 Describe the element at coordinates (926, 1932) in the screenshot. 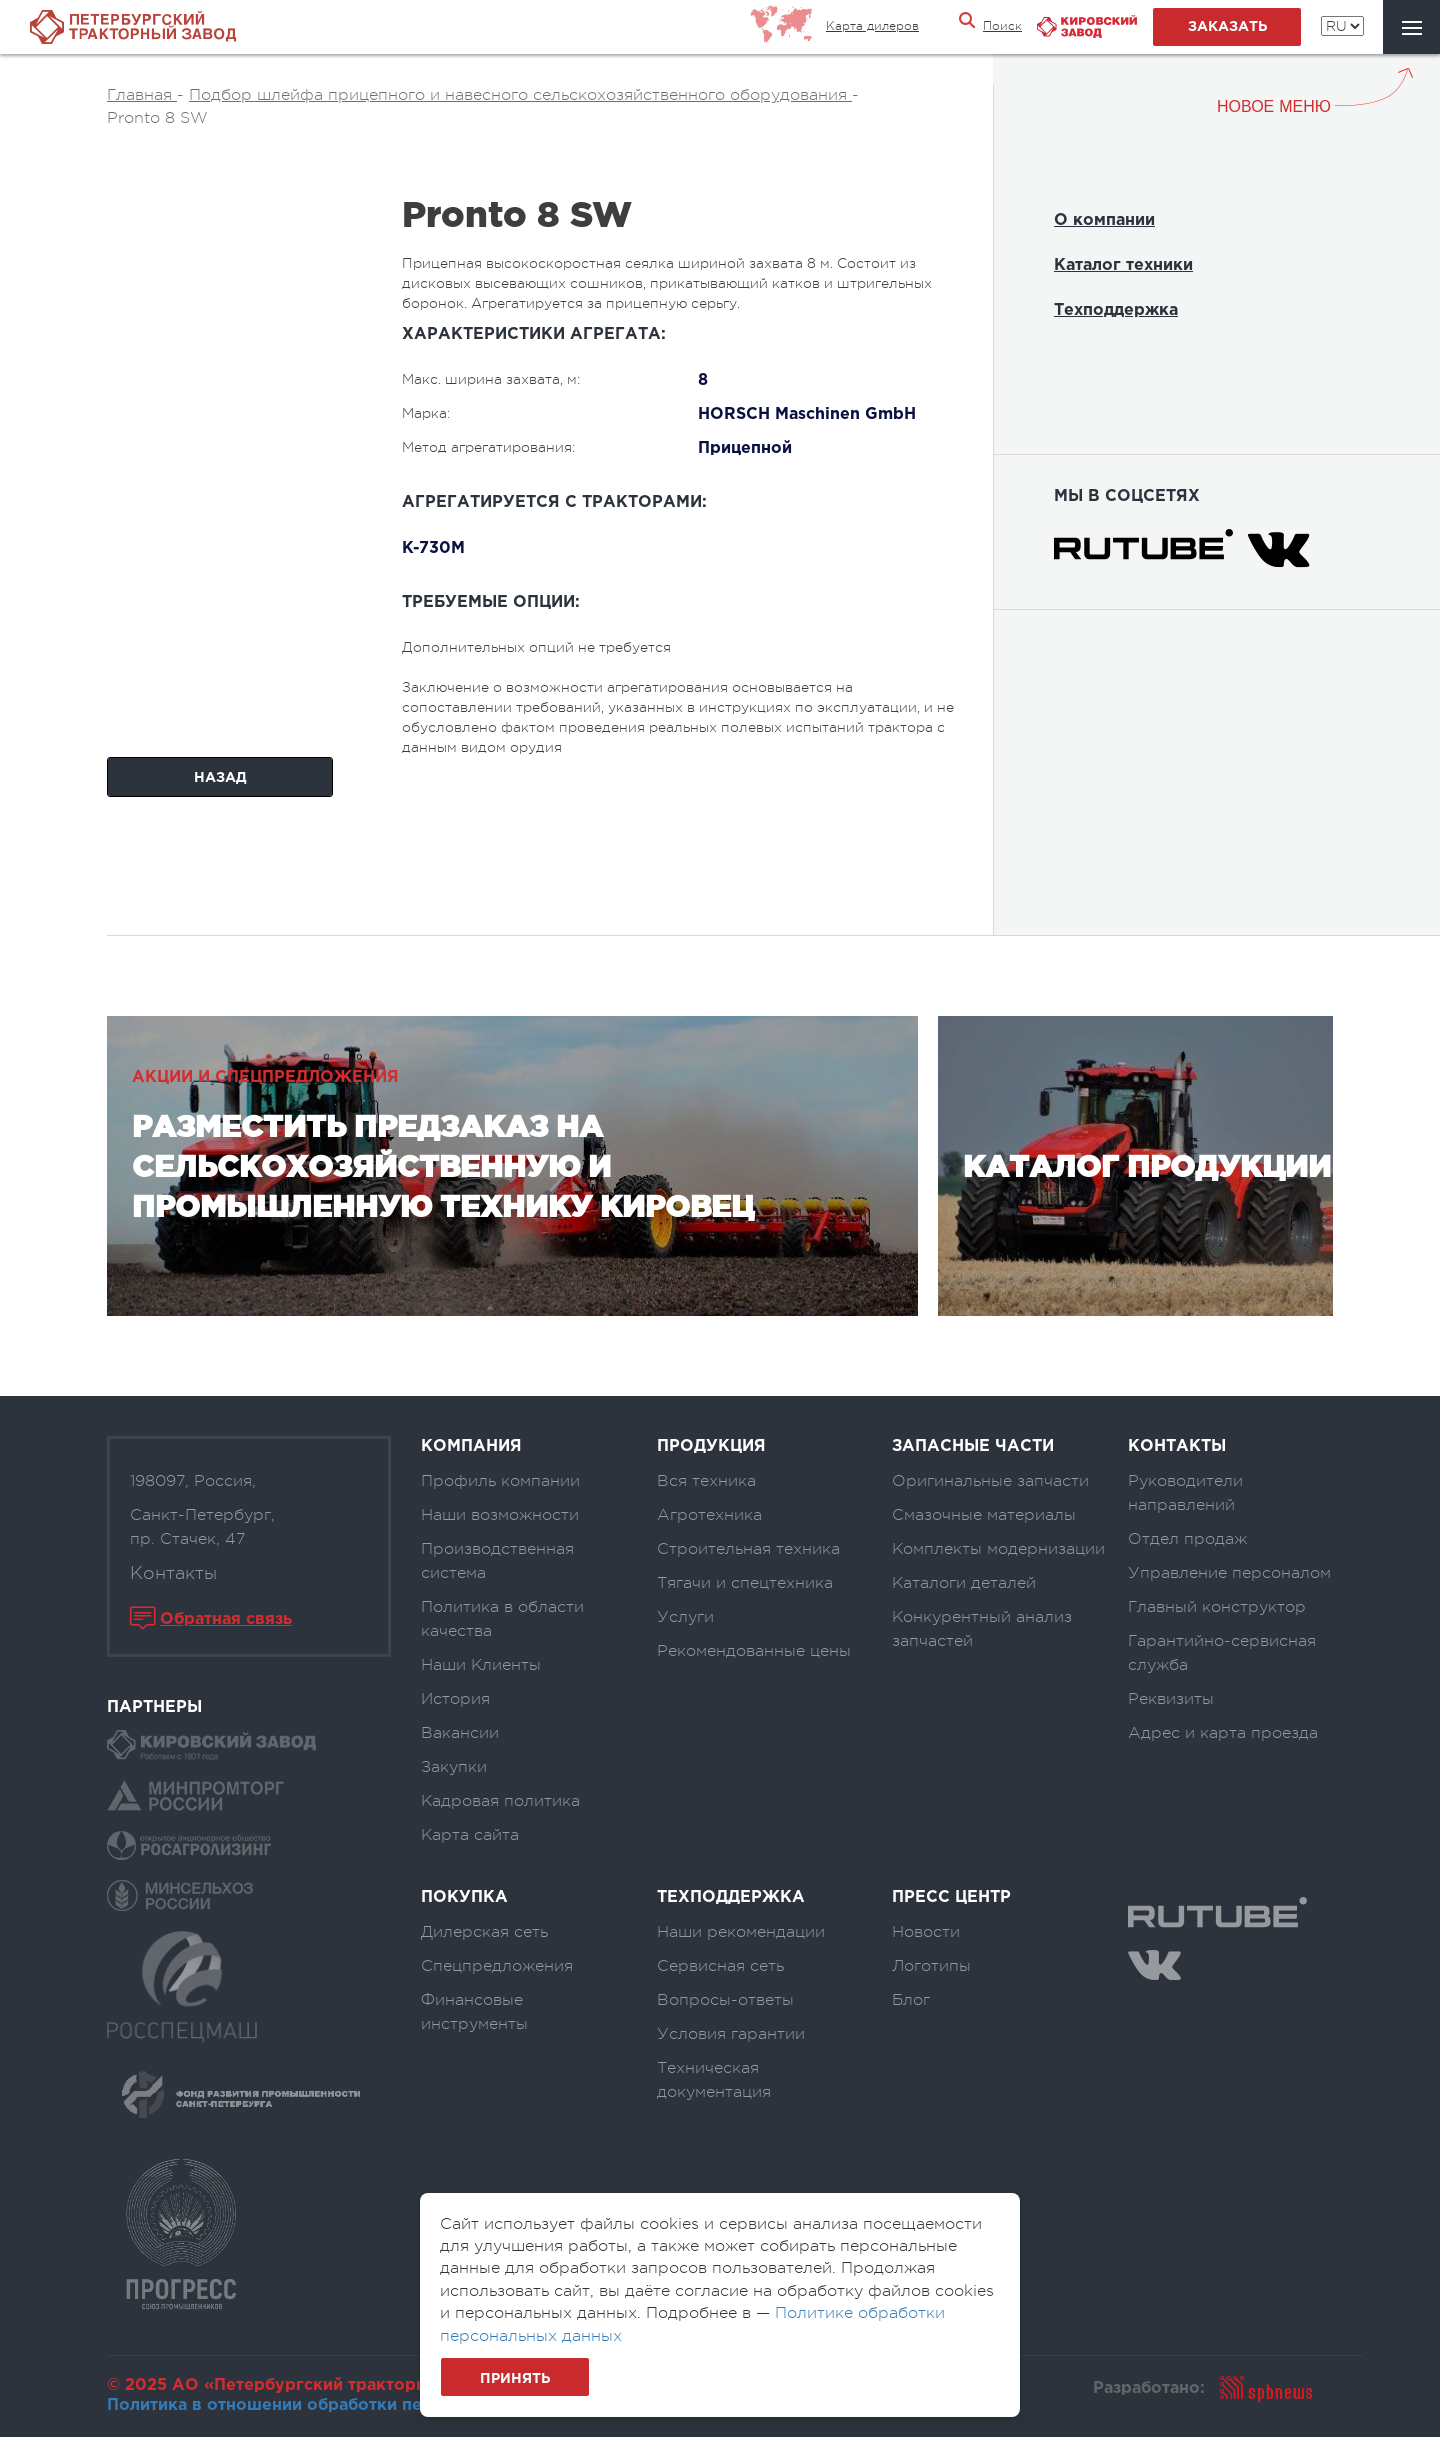

I see `Новости` at that location.